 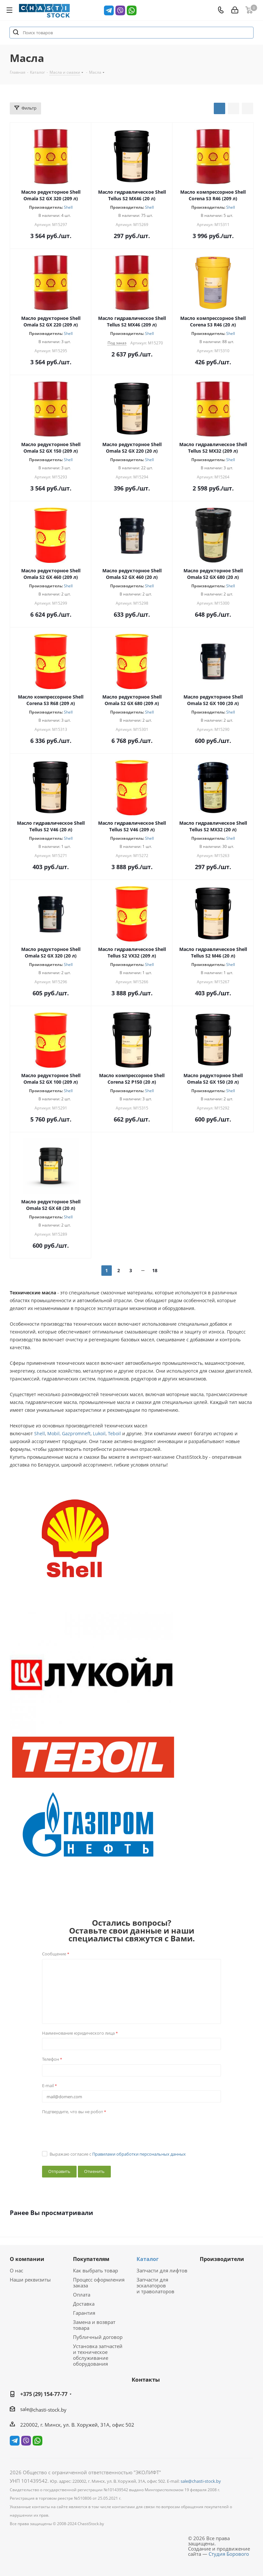 What do you see at coordinates (91, 2259) in the screenshot?
I see `Покупателям` at bounding box center [91, 2259].